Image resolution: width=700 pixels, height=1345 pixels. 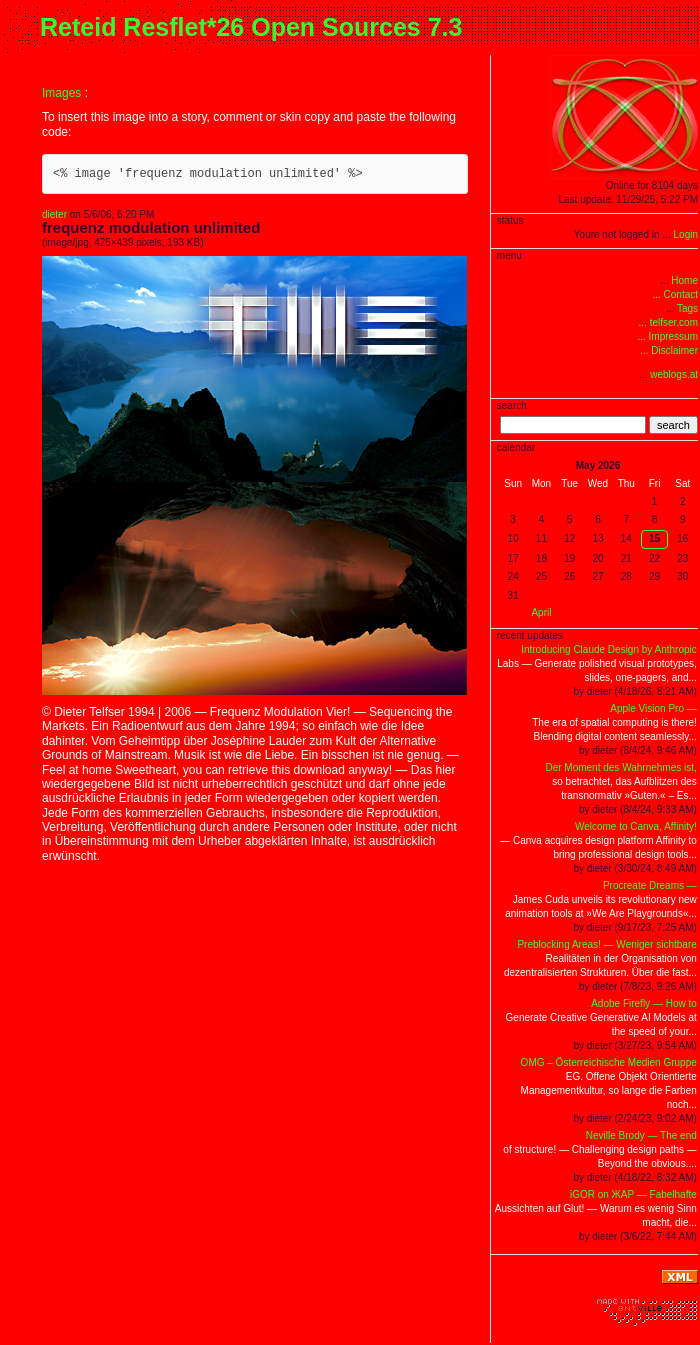 I want to click on OMG – Österreichische Medien Gruppe, so click(x=609, y=1062).